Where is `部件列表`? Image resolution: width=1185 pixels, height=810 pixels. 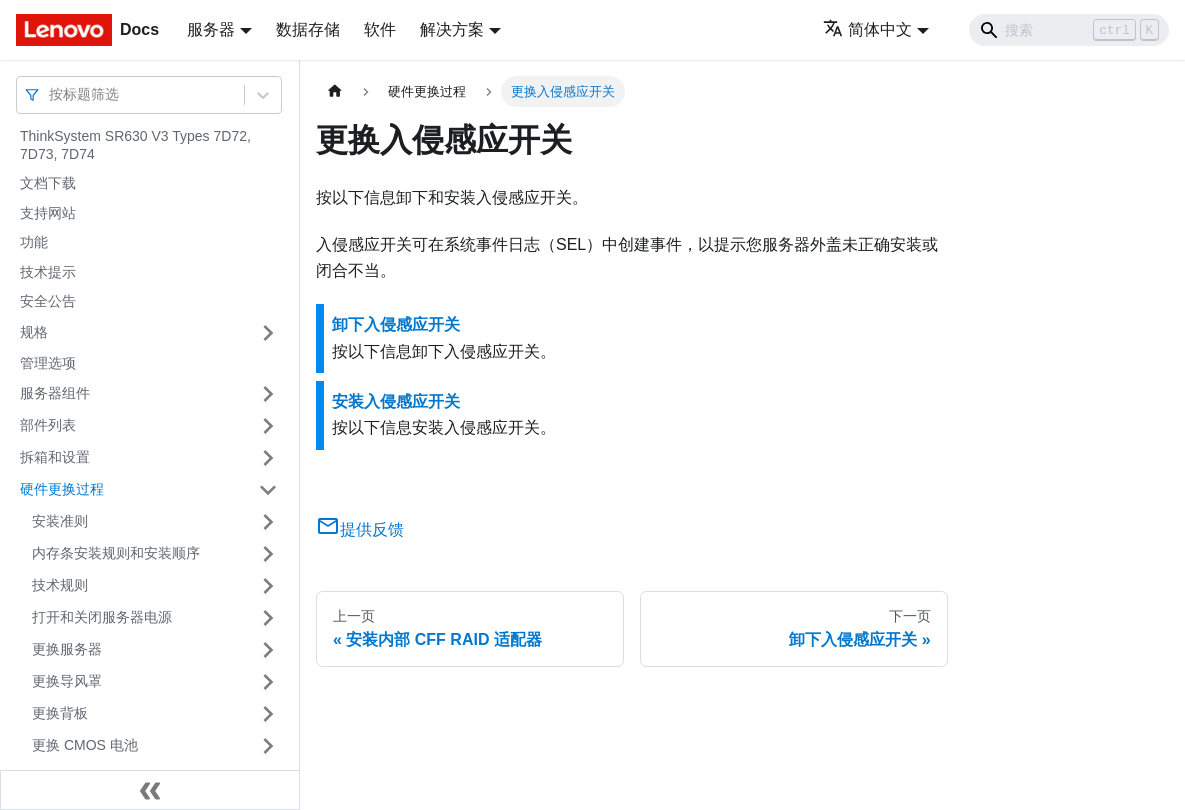
部件列表 is located at coordinates (48, 425).